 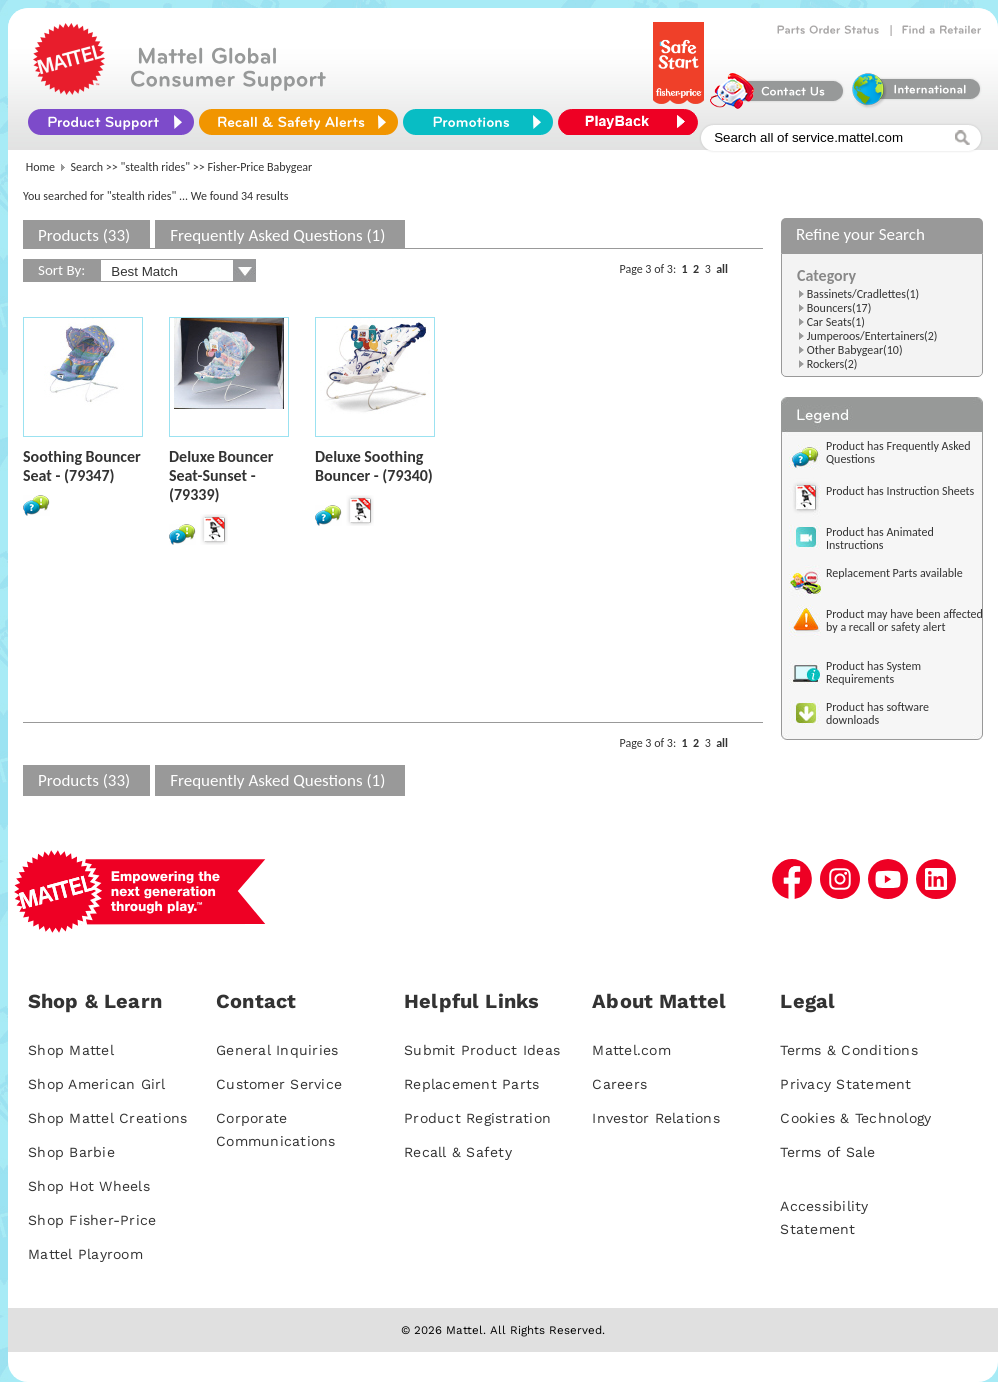 What do you see at coordinates (894, 573) in the screenshot?
I see `Replacement Parts available` at bounding box center [894, 573].